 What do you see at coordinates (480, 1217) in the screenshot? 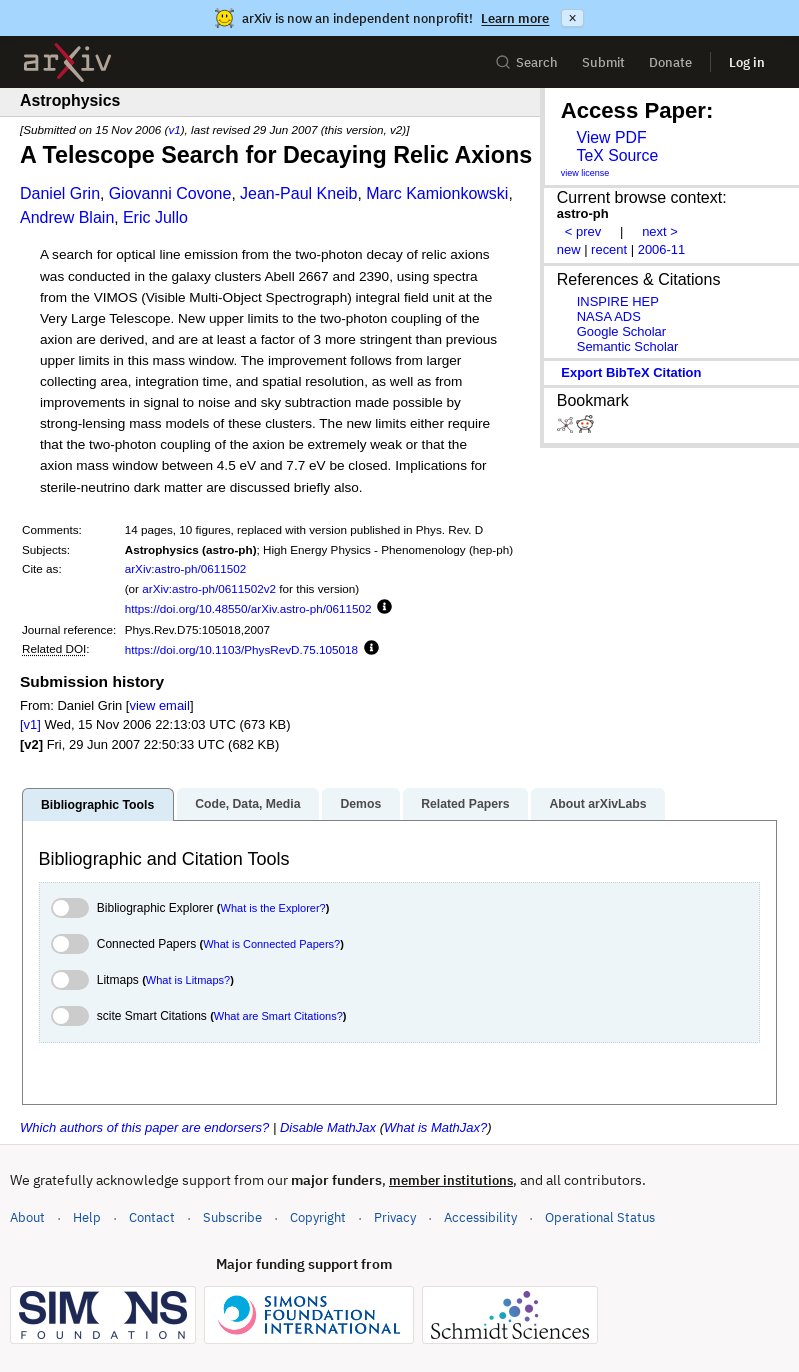
I see `Accessibility` at bounding box center [480, 1217].